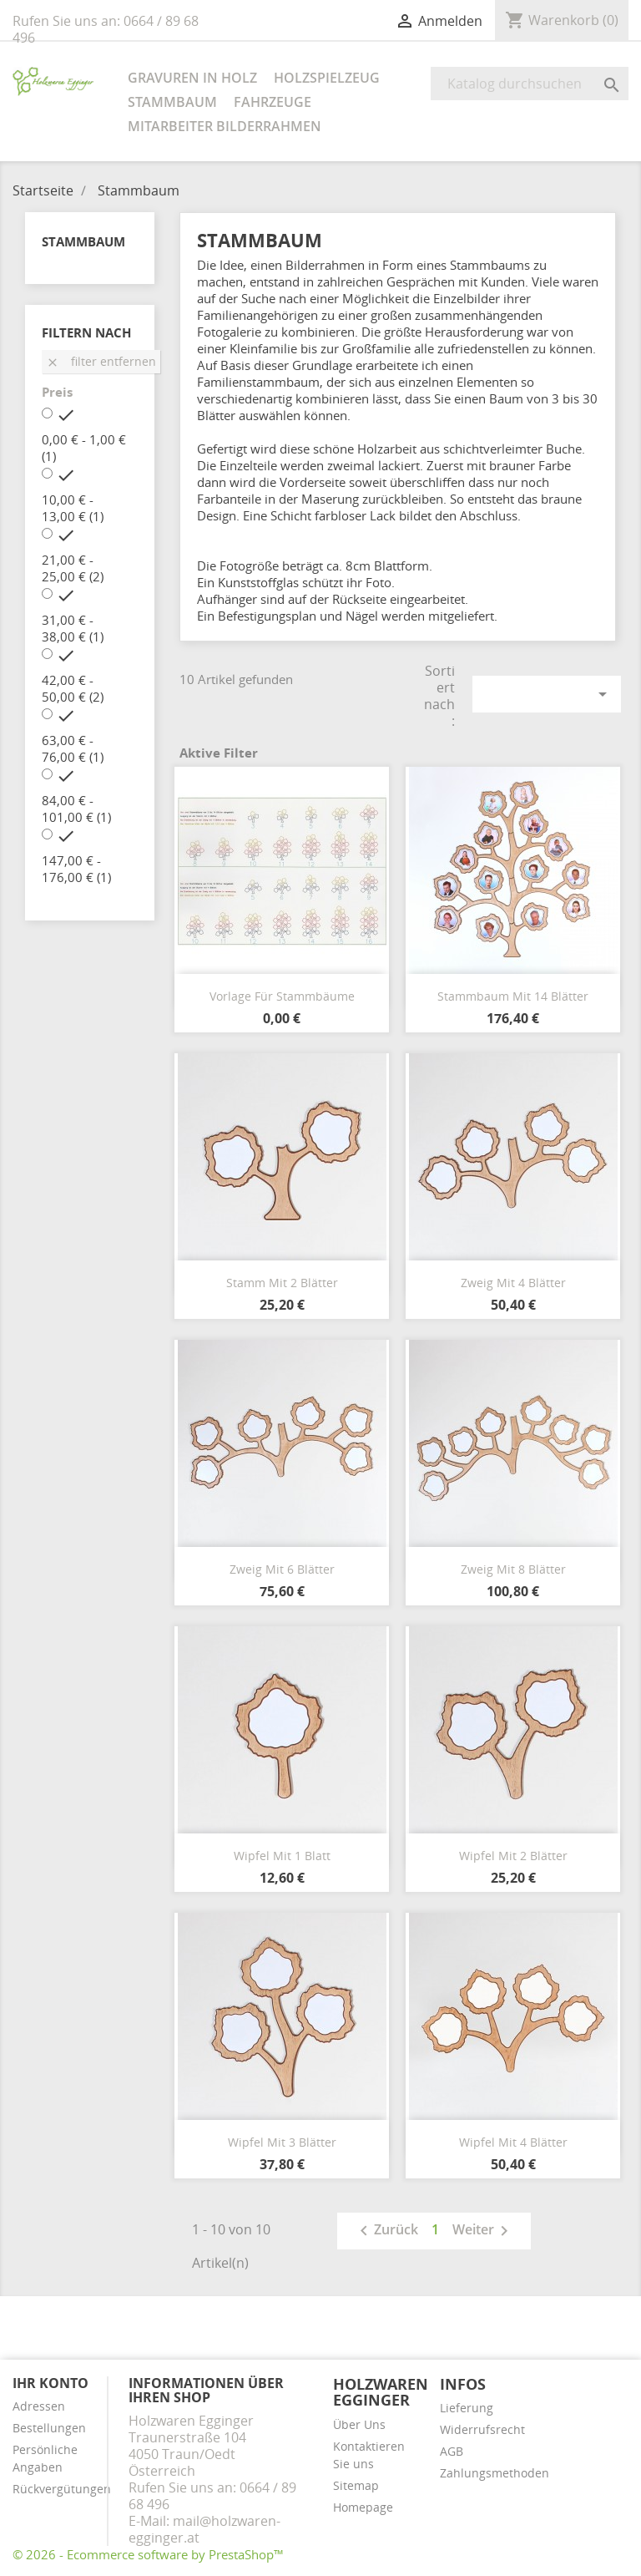 The height and width of the screenshot is (2576, 641). What do you see at coordinates (282, 996) in the screenshot?
I see `Vorlage für Stammbäume` at bounding box center [282, 996].